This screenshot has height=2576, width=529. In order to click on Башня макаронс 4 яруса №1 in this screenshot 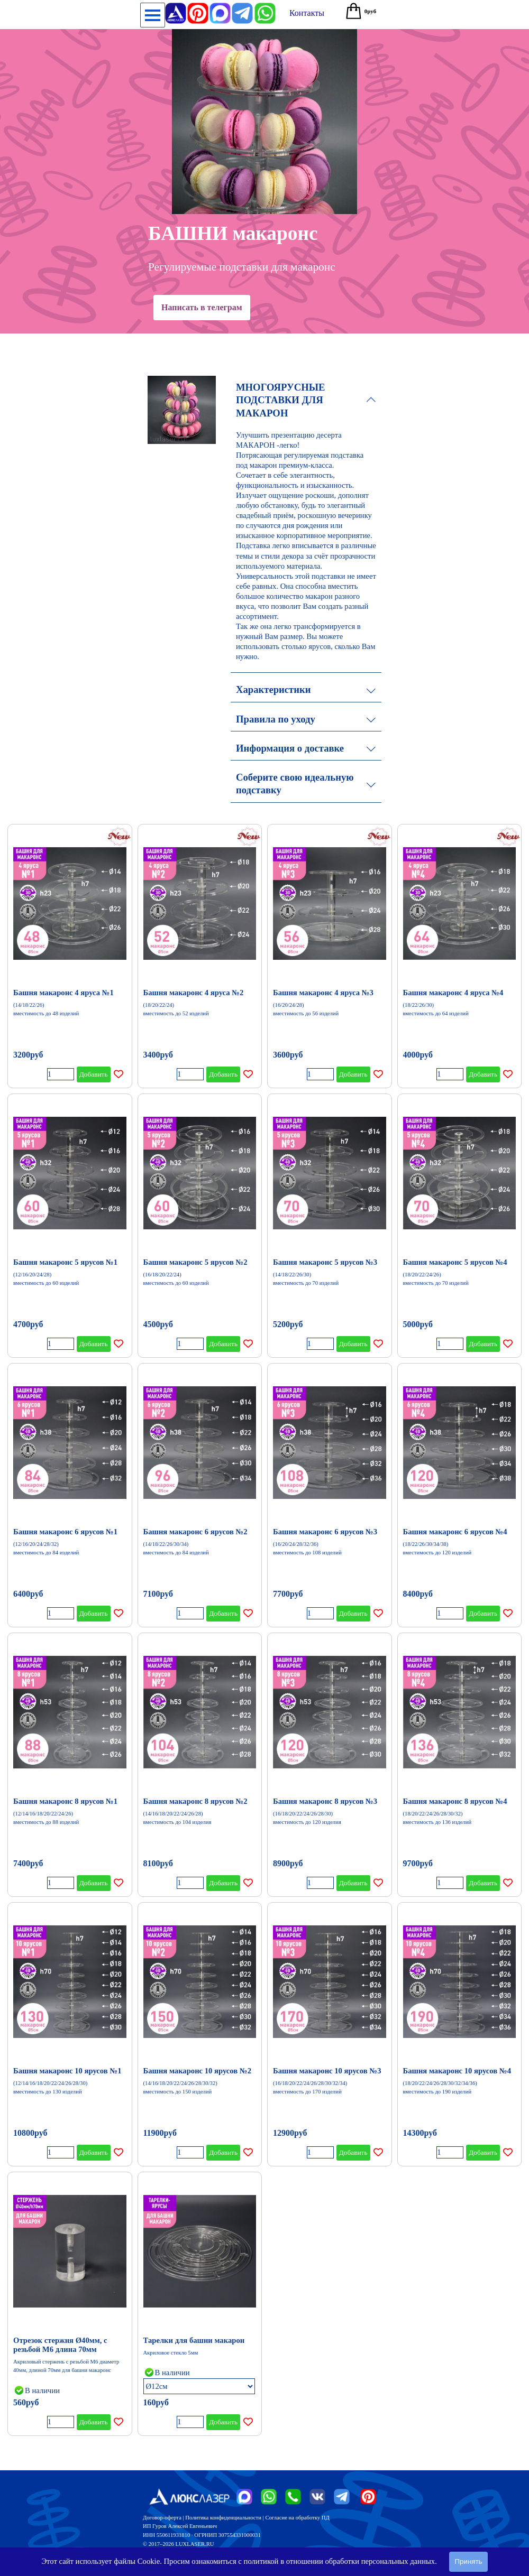, I will do `click(63, 992)`.